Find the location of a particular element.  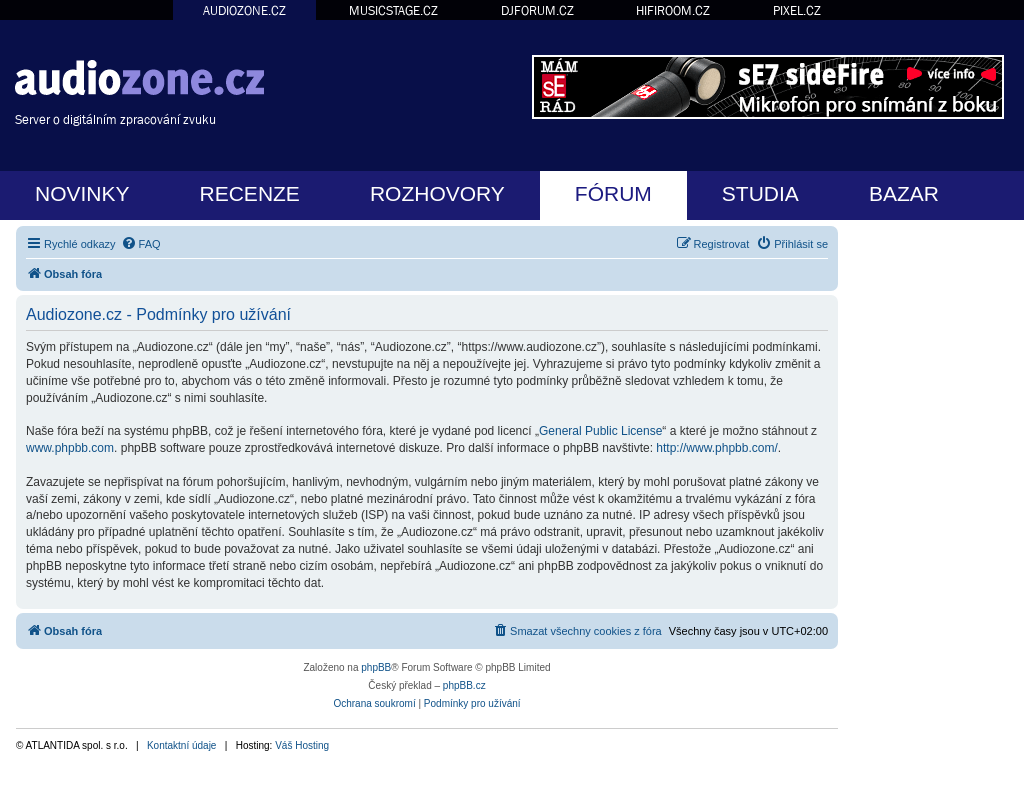

phpBB.cz is located at coordinates (464, 685).